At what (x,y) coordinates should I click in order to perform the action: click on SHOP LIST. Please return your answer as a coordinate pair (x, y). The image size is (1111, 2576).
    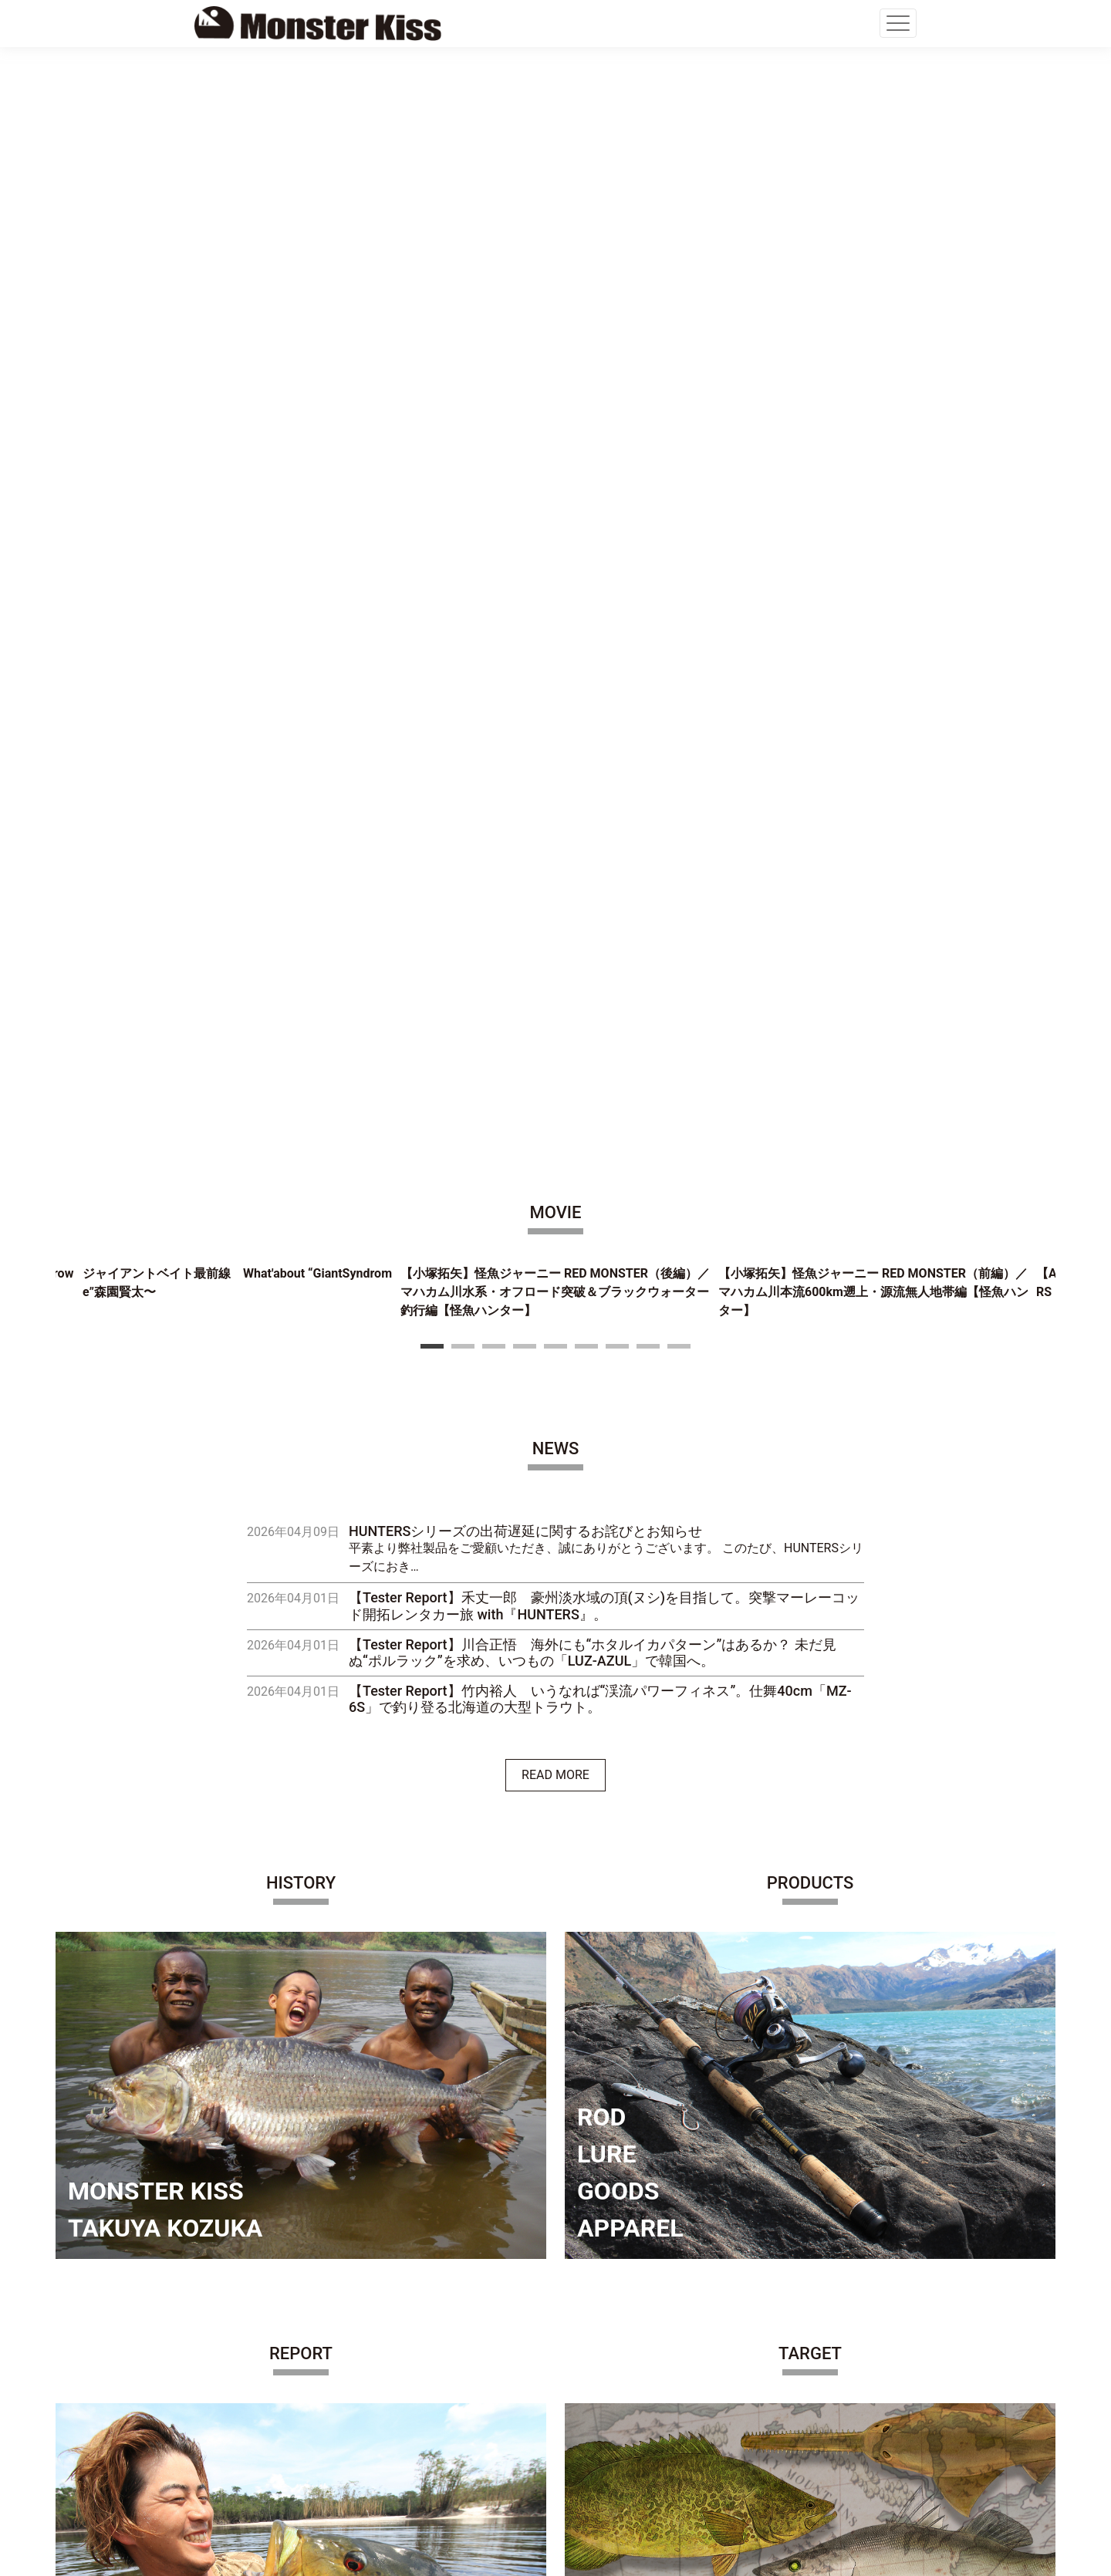
    Looking at the image, I should click on (237, 2365).